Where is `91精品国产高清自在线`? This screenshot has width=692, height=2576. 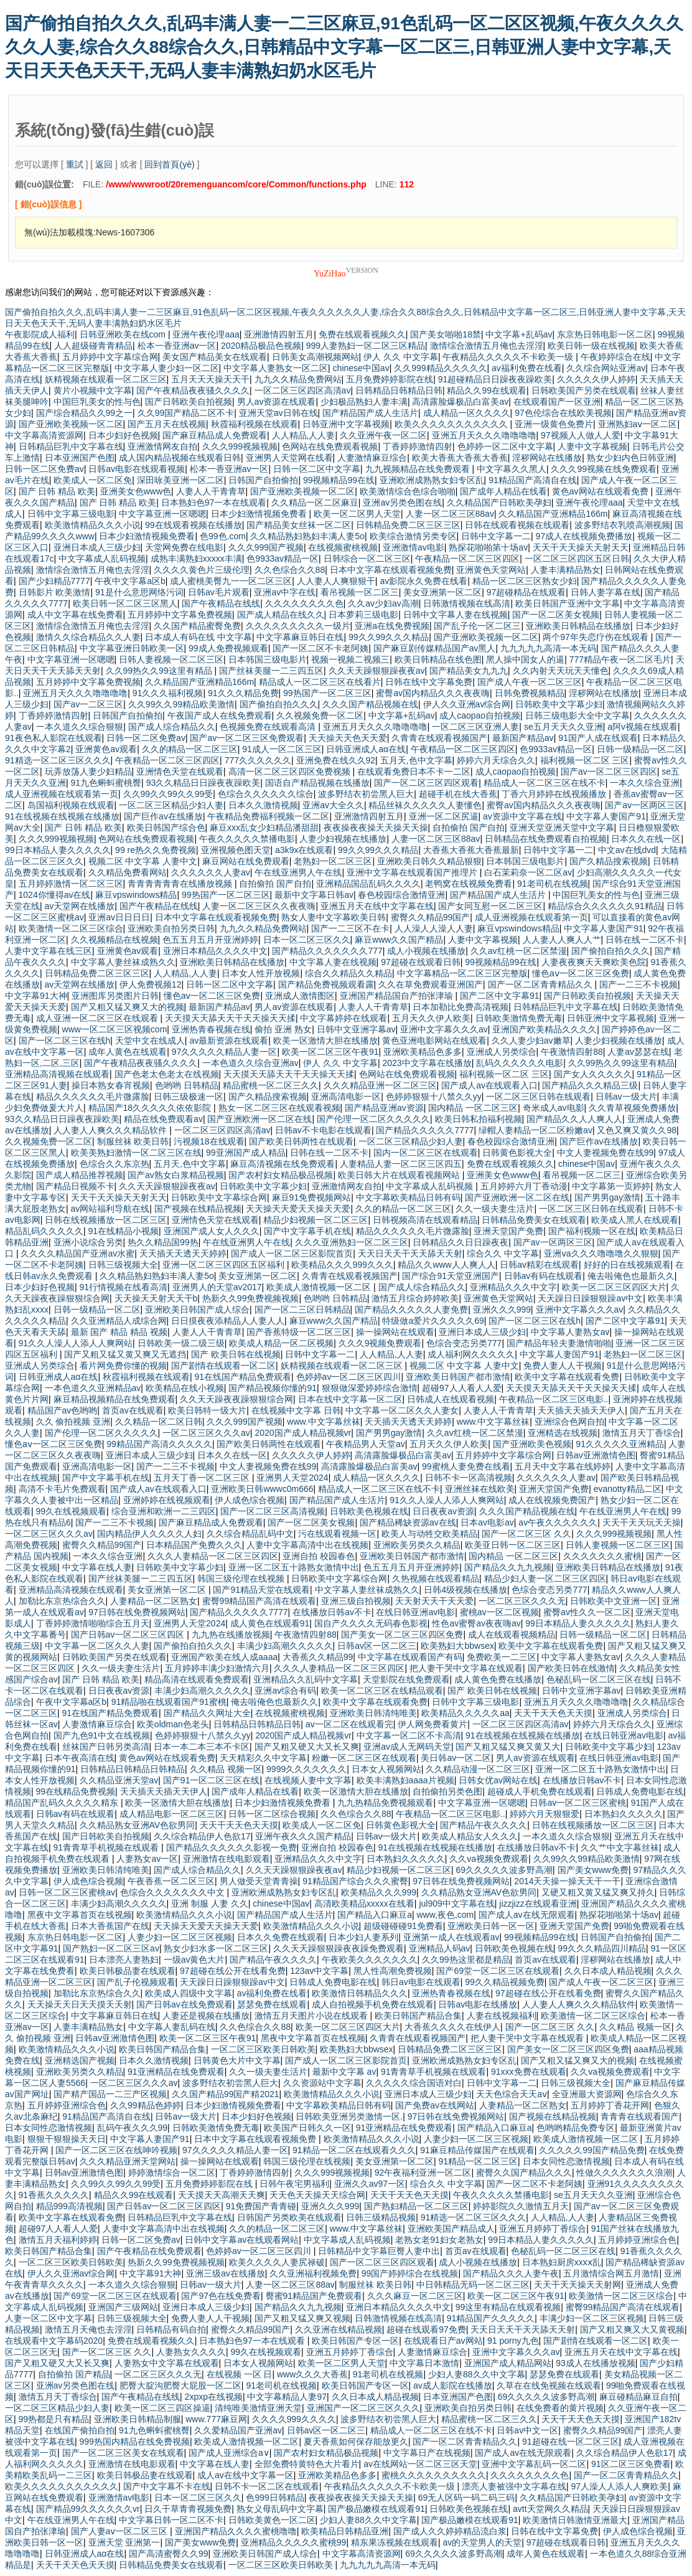
91精品国产高清自在线 is located at coordinates (533, 480).